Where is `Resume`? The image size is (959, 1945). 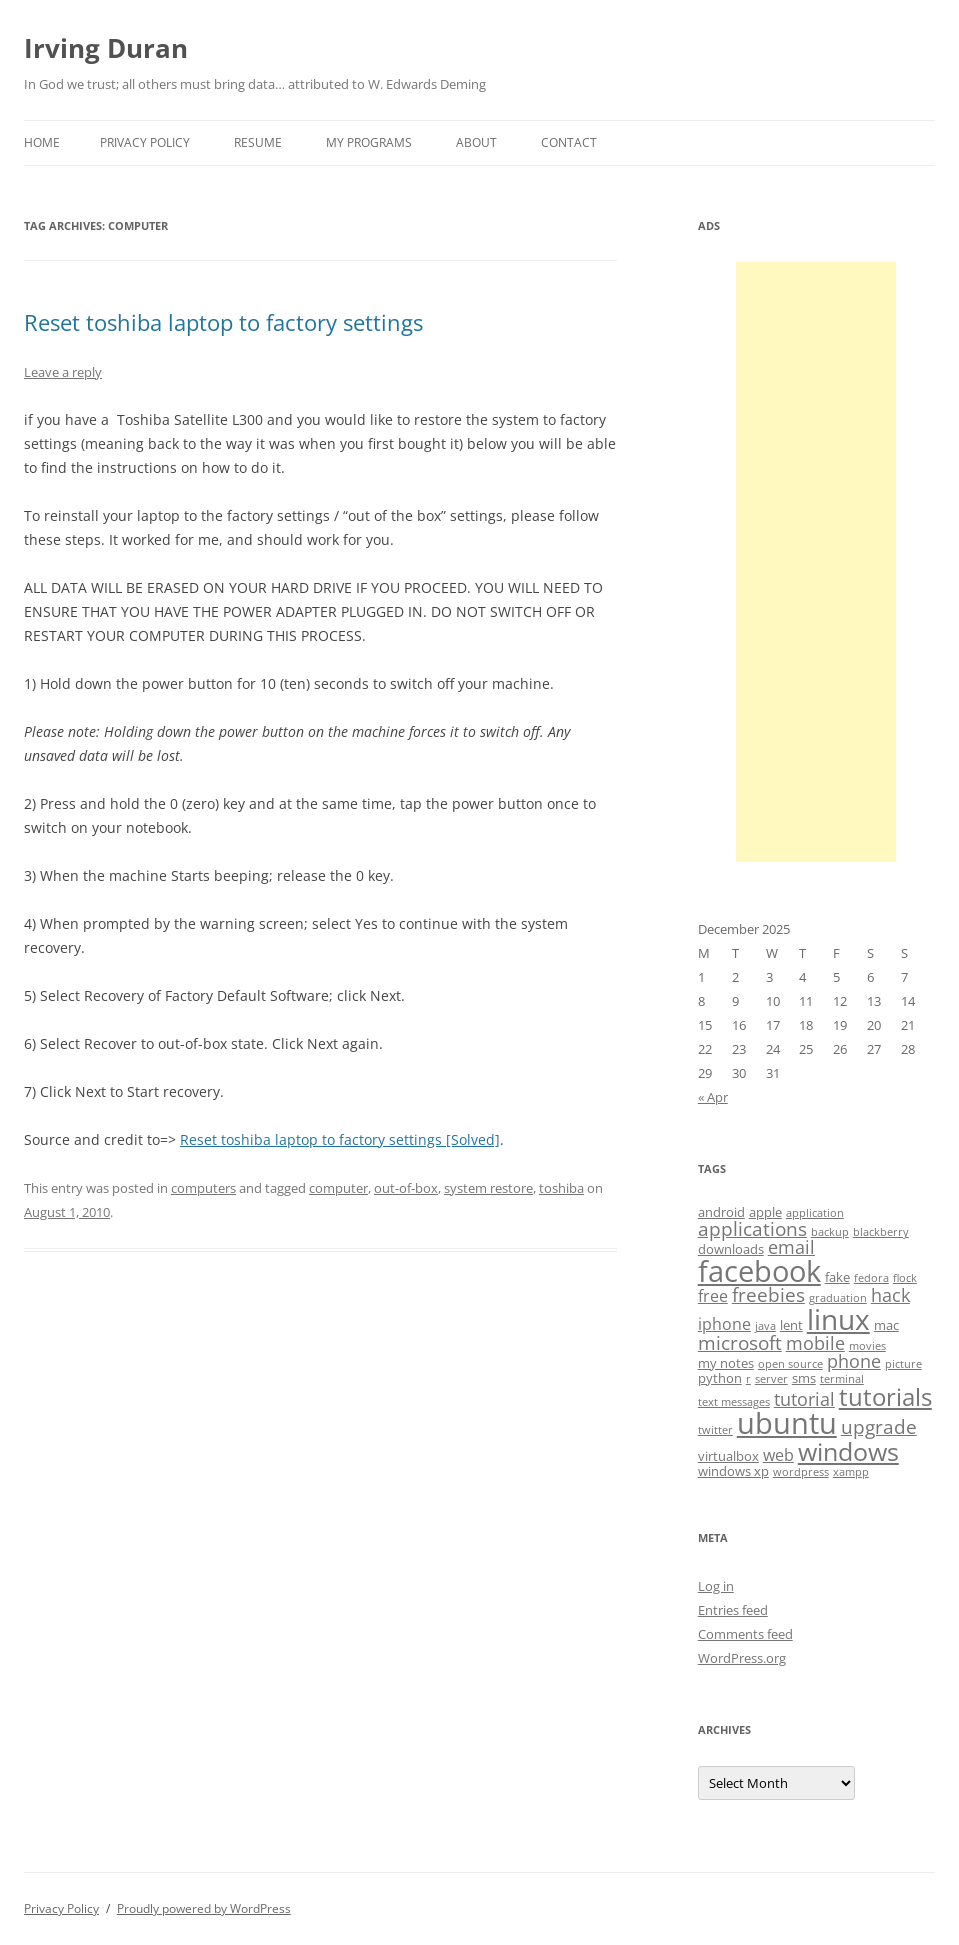
Resume is located at coordinates (258, 142).